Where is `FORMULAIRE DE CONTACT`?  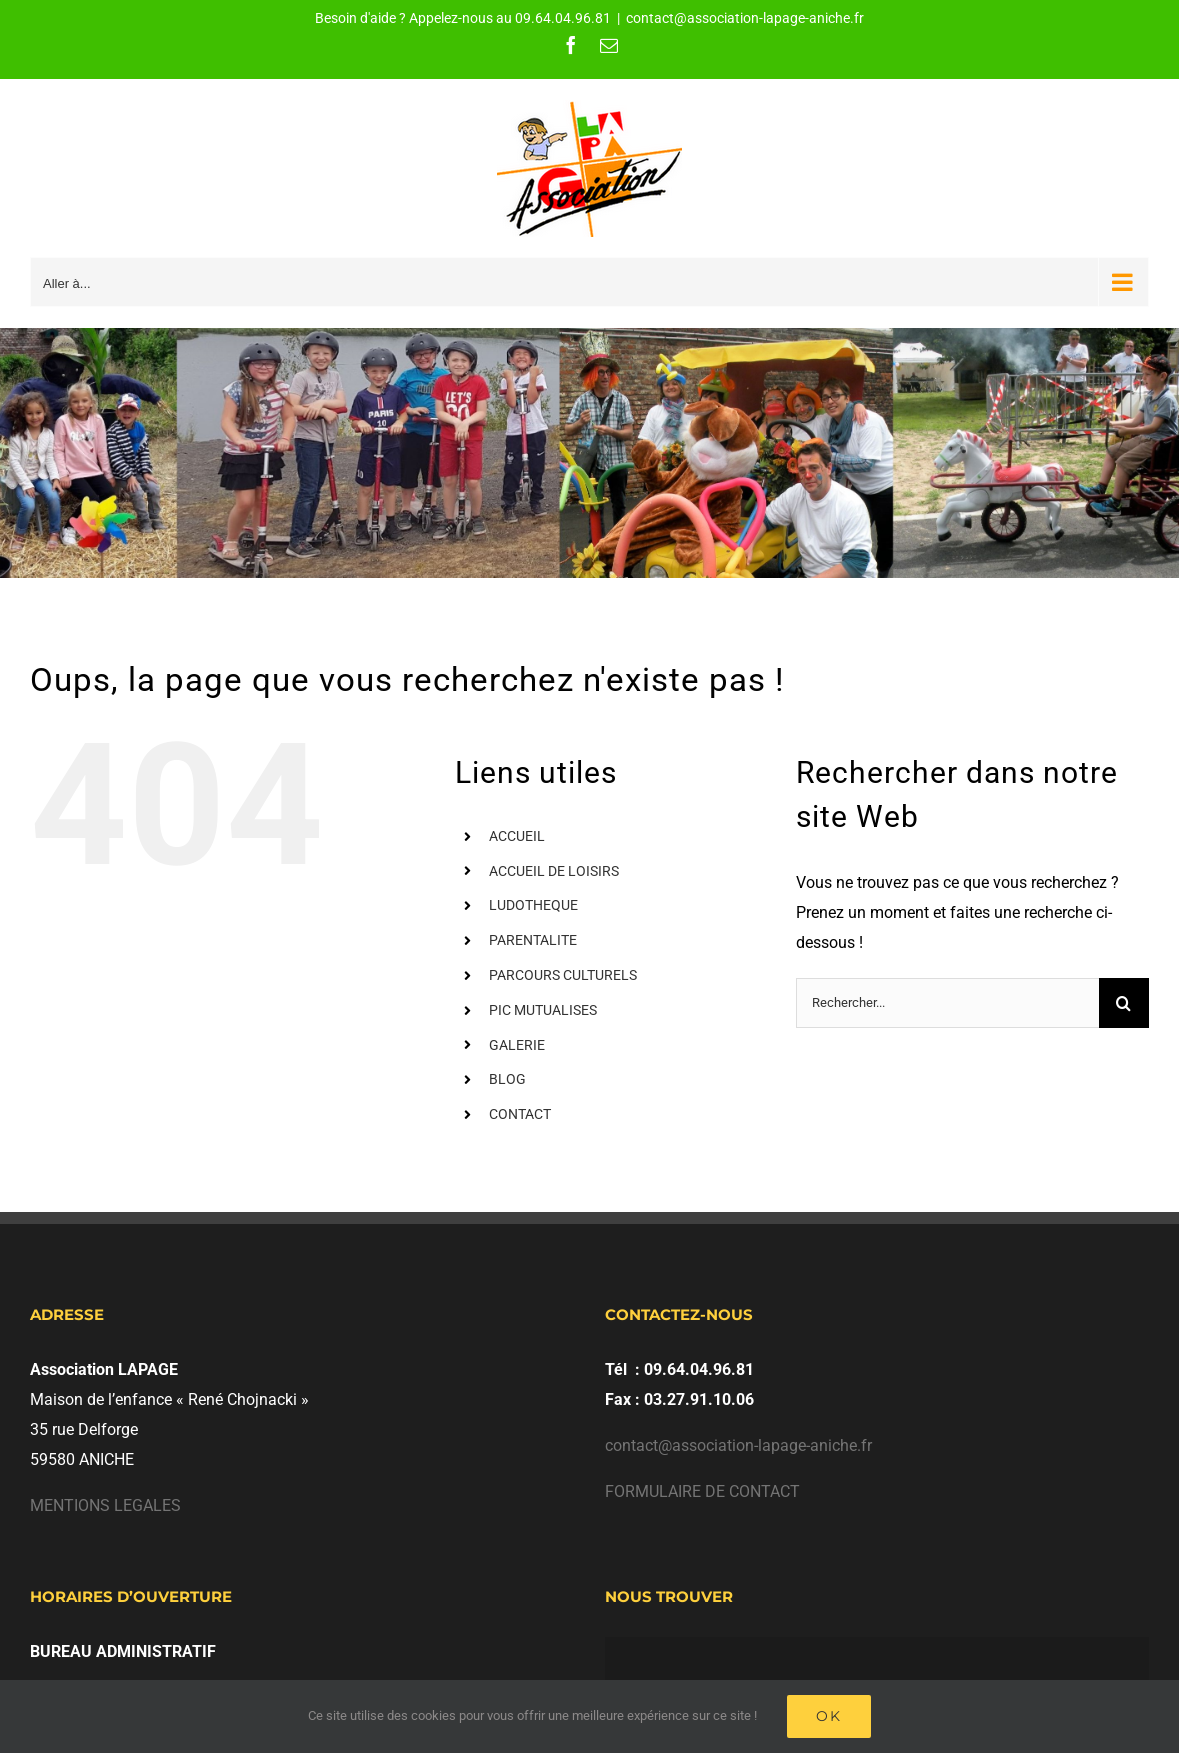
FORMULAIRE DE CONTACT is located at coordinates (702, 1491).